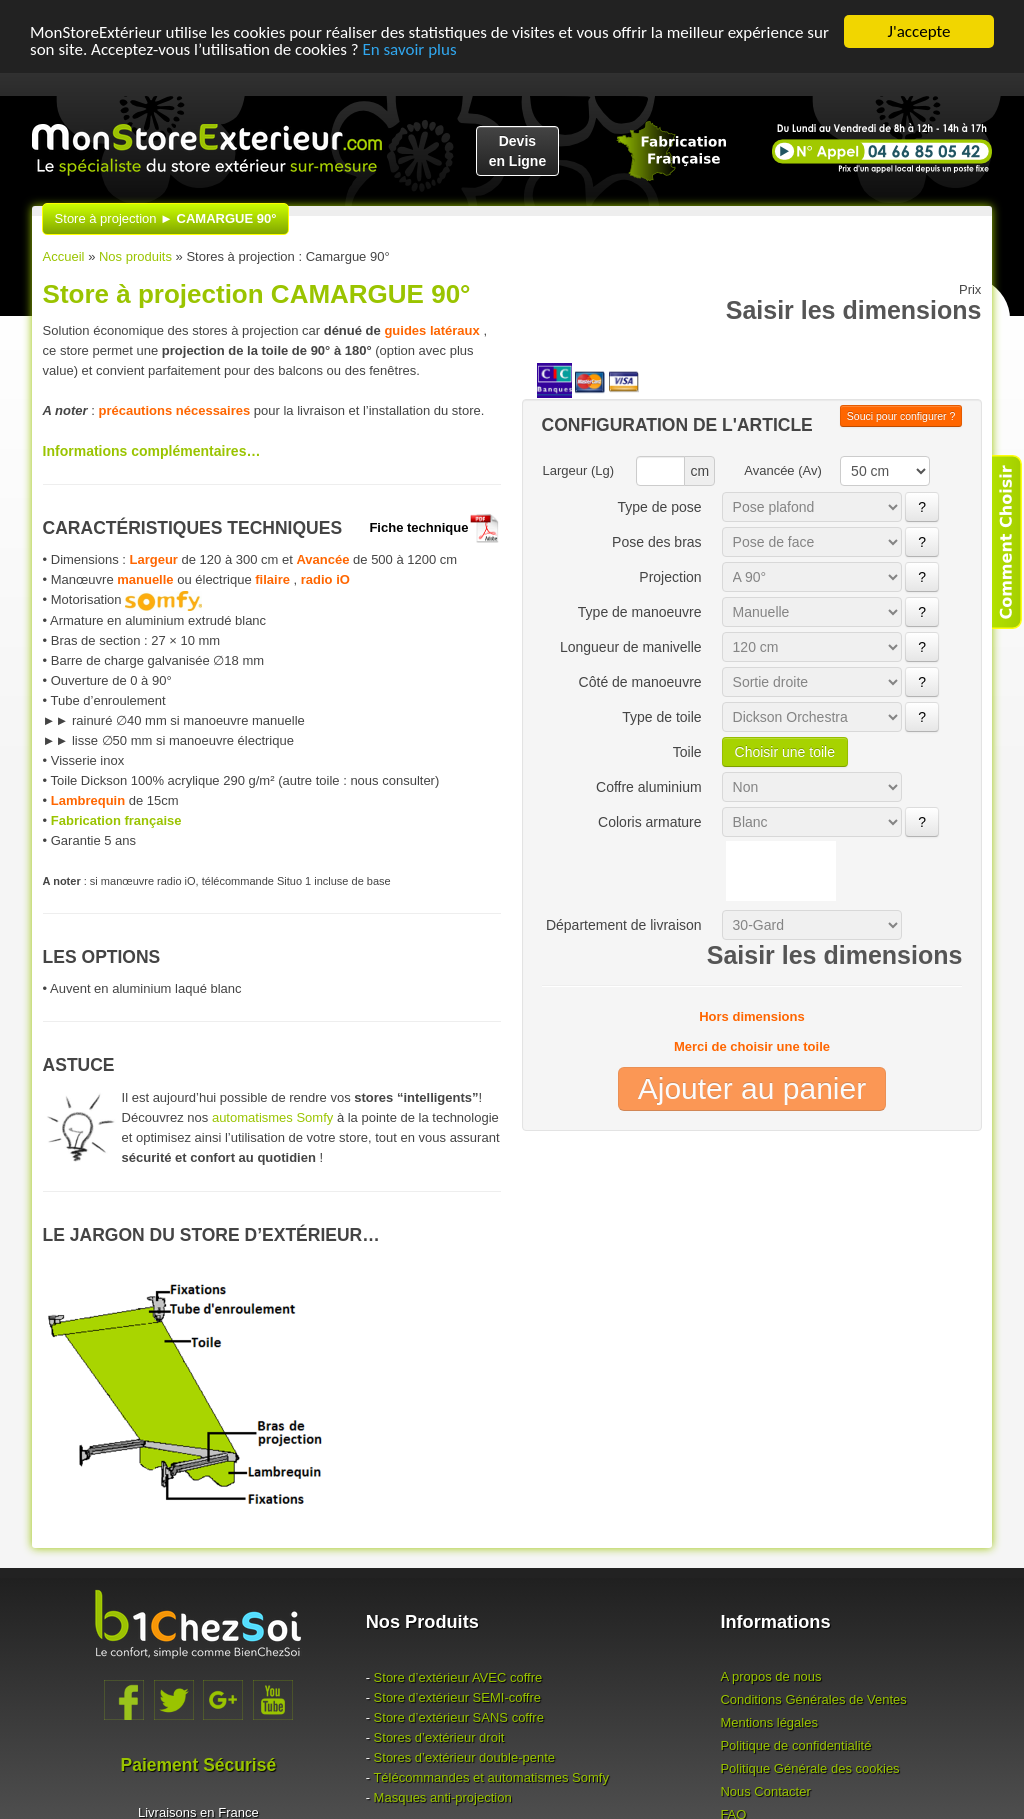 The image size is (1024, 1819). I want to click on Longueur de manivelle, so click(631, 647).